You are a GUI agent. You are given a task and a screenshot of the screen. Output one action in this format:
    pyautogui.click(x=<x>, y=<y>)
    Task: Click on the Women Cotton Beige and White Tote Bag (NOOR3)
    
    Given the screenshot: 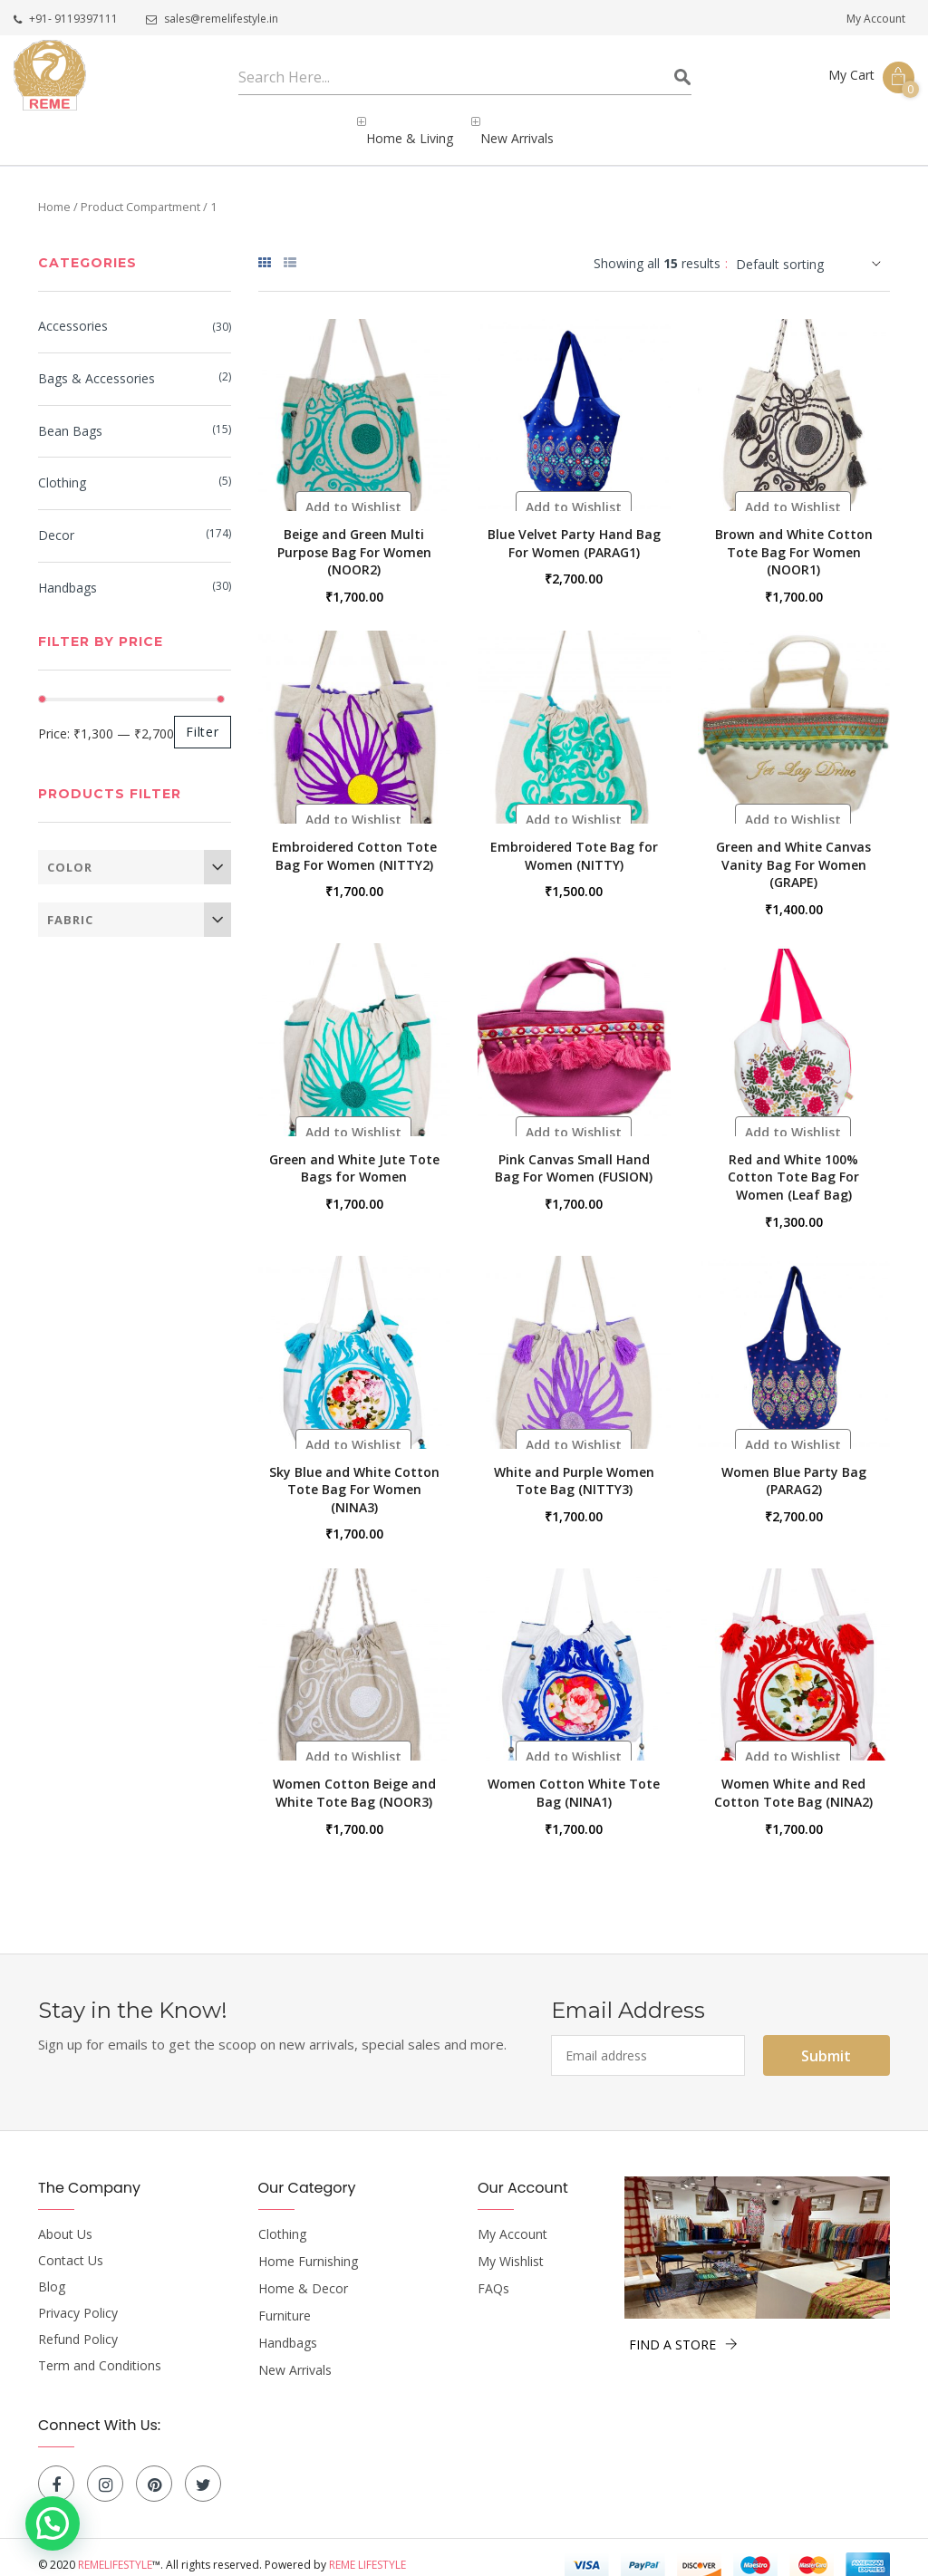 What is the action you would take?
    pyautogui.click(x=354, y=1777)
    